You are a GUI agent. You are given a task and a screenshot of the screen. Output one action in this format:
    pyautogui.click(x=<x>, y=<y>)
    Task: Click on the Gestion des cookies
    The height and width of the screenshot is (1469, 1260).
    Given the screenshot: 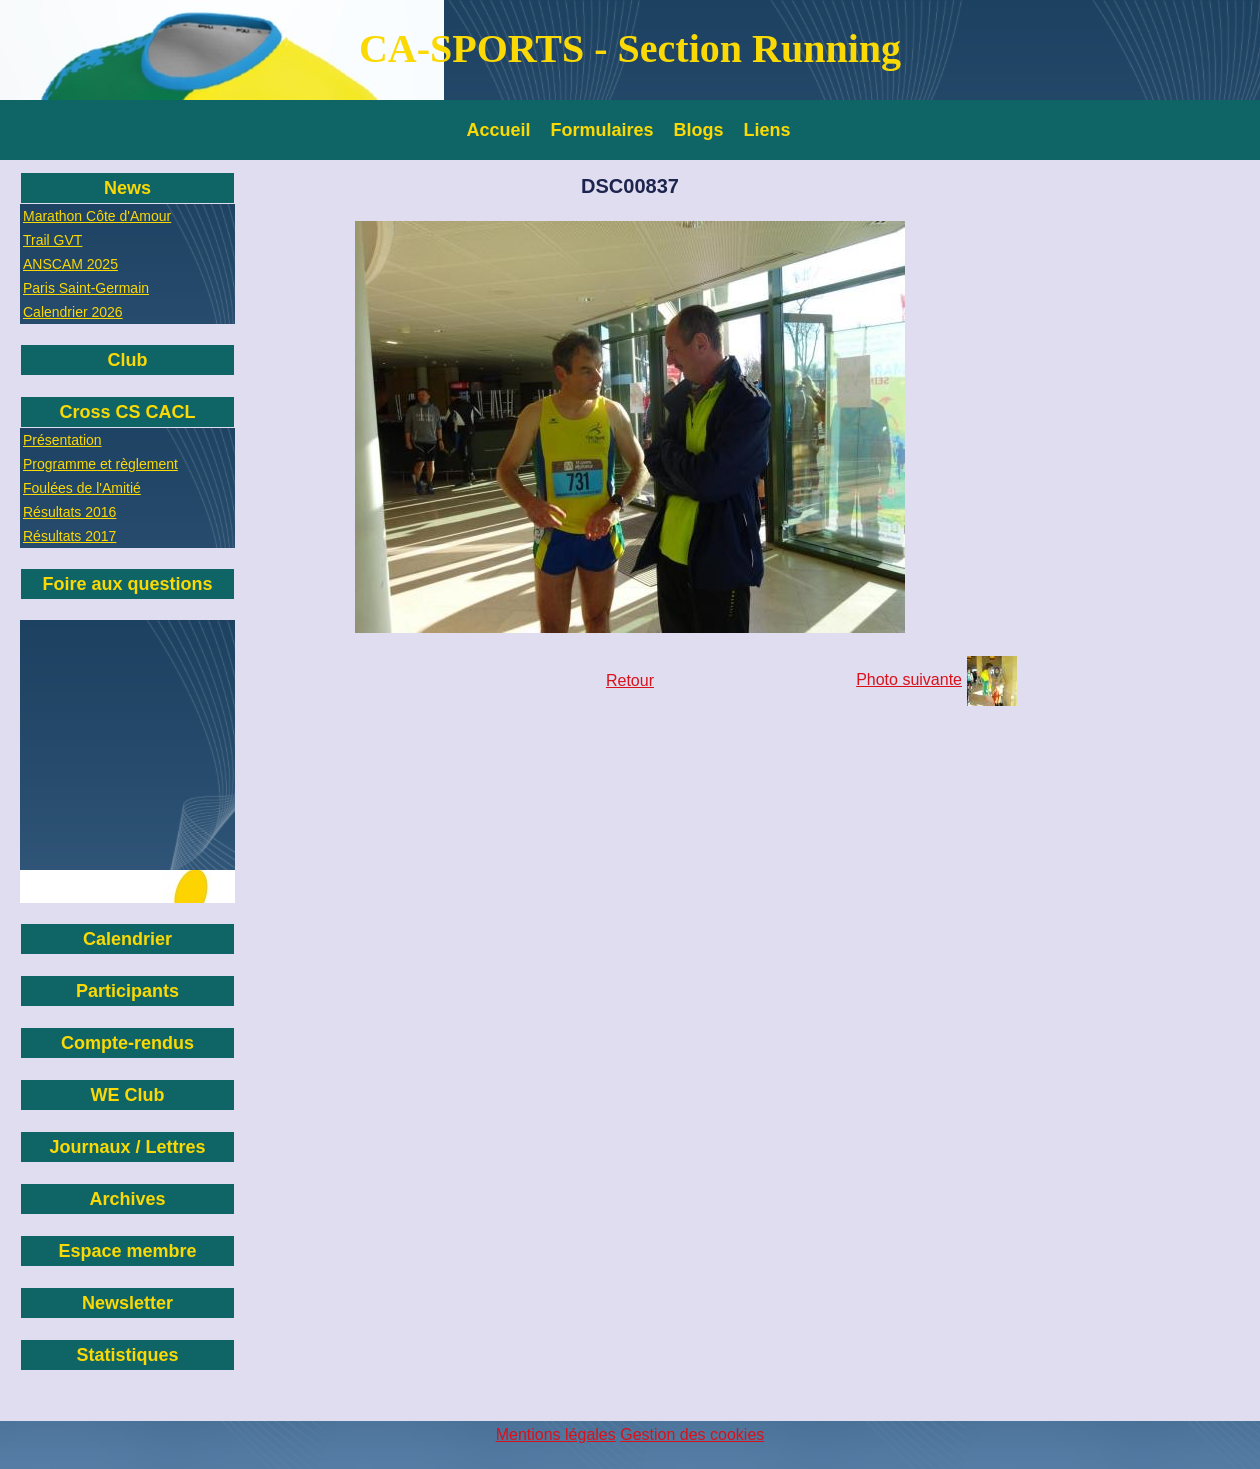 What is the action you would take?
    pyautogui.click(x=692, y=1434)
    